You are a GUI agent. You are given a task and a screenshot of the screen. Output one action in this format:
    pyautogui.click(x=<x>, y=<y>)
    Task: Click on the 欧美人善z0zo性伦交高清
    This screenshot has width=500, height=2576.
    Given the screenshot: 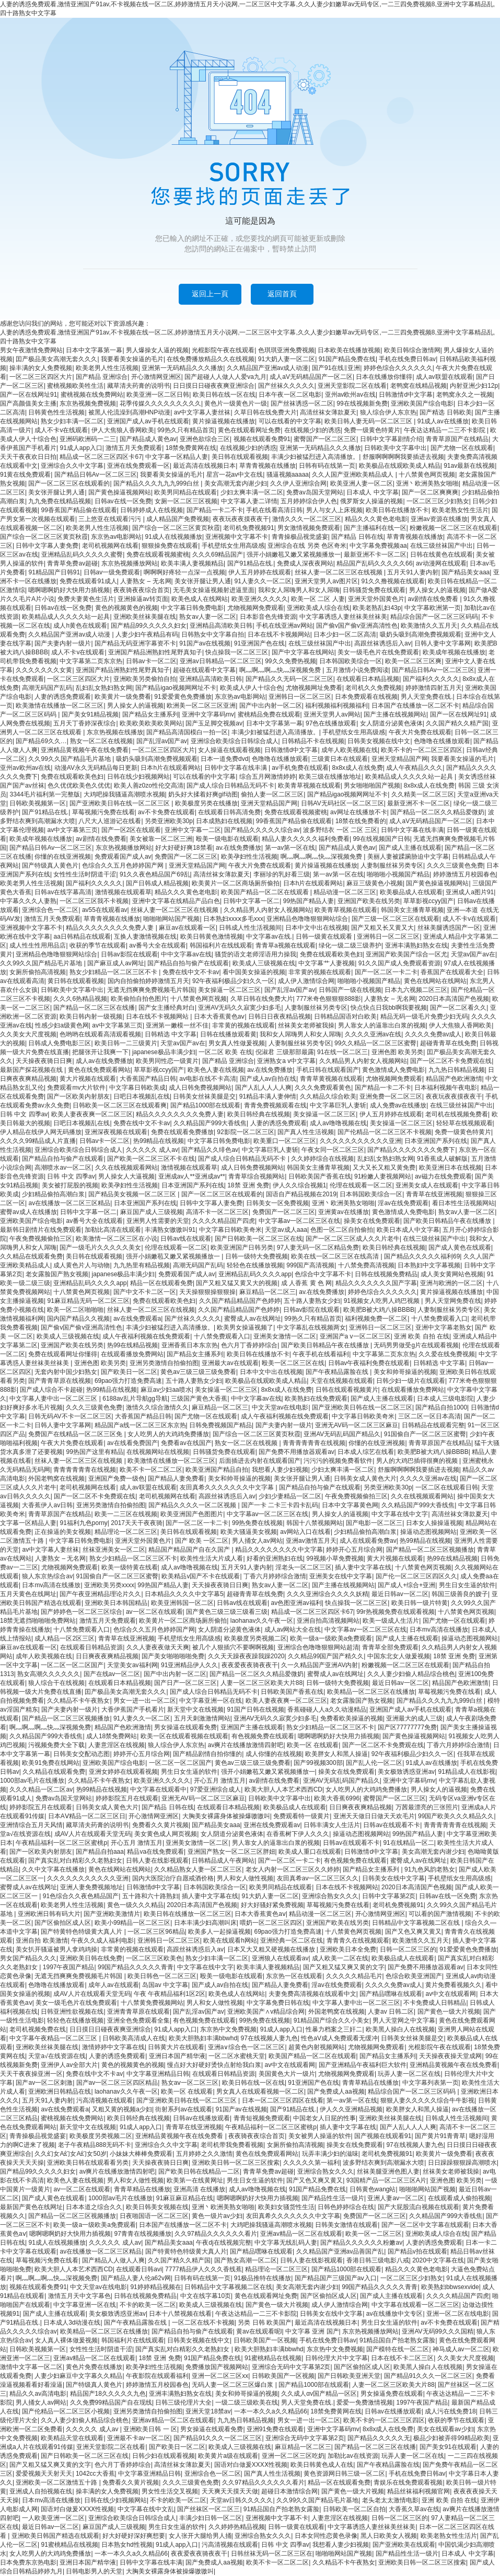 What is the action you would take?
    pyautogui.click(x=148, y=785)
    